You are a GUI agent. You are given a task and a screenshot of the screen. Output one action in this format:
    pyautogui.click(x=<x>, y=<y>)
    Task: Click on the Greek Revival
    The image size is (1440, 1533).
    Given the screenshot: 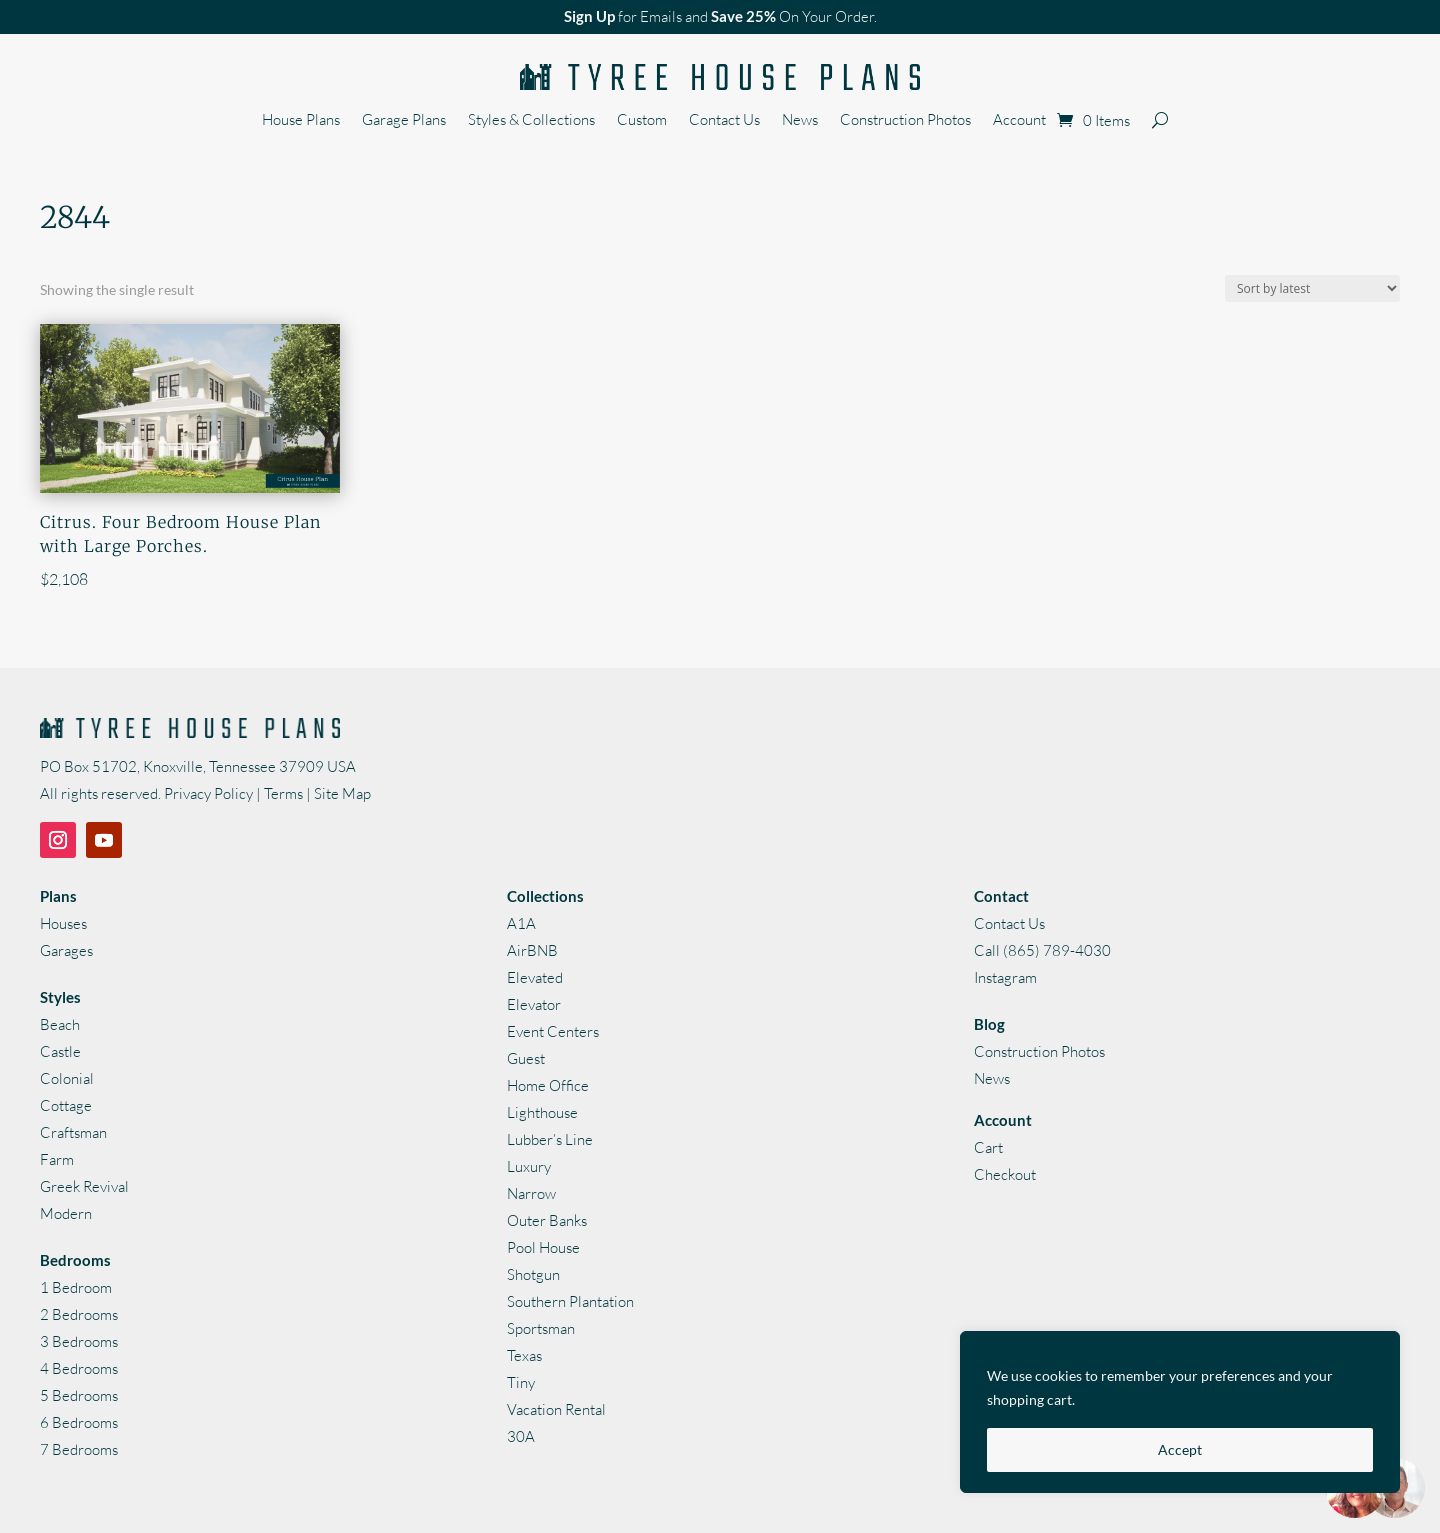 What is the action you would take?
    pyautogui.click(x=84, y=1186)
    